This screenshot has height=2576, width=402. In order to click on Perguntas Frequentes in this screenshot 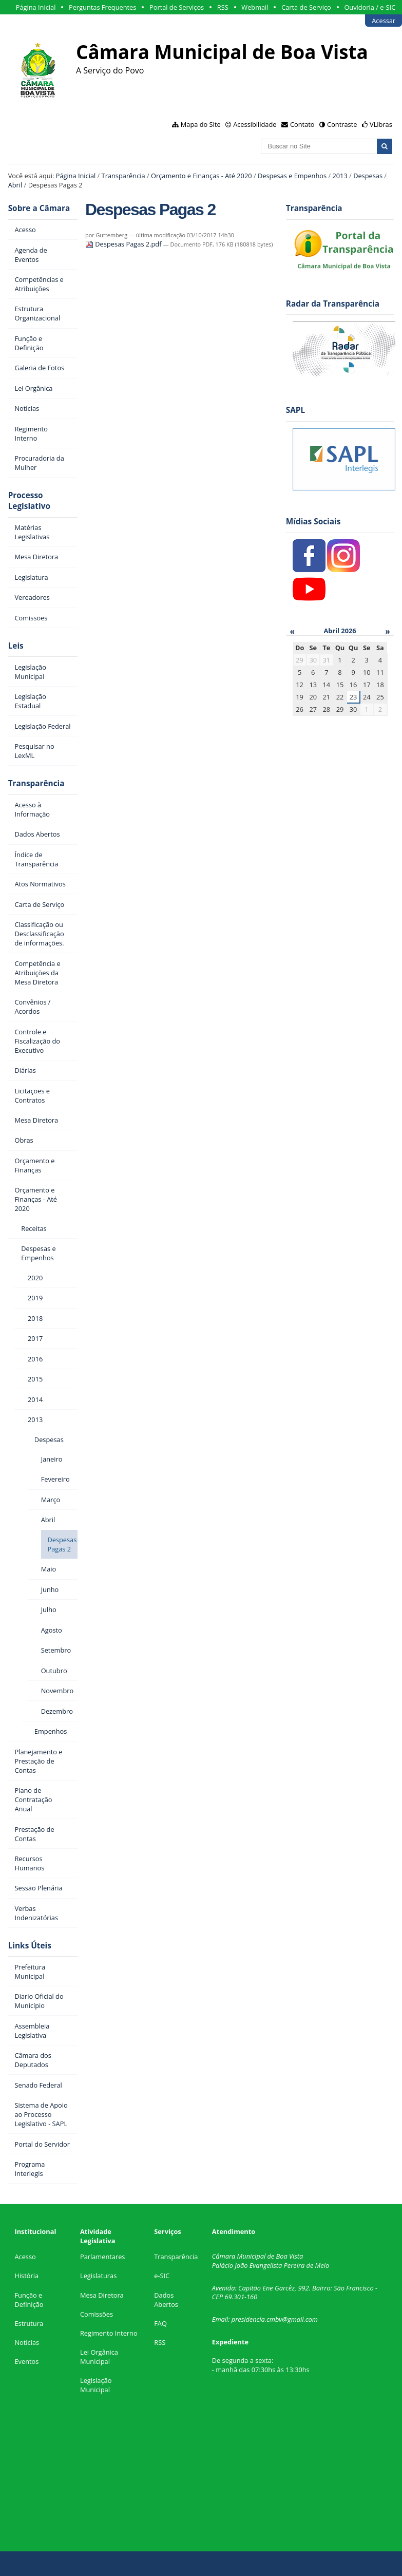, I will do `click(102, 7)`.